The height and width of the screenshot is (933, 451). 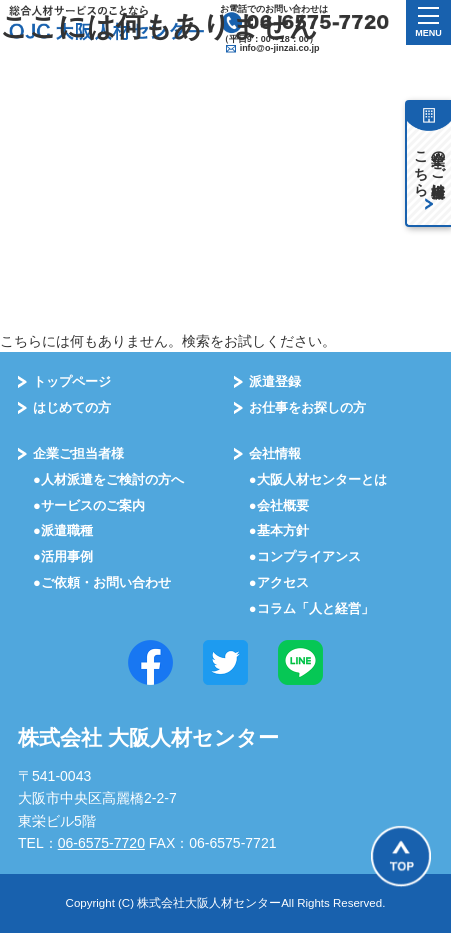 What do you see at coordinates (72, 407) in the screenshot?
I see `はじめての⽅` at bounding box center [72, 407].